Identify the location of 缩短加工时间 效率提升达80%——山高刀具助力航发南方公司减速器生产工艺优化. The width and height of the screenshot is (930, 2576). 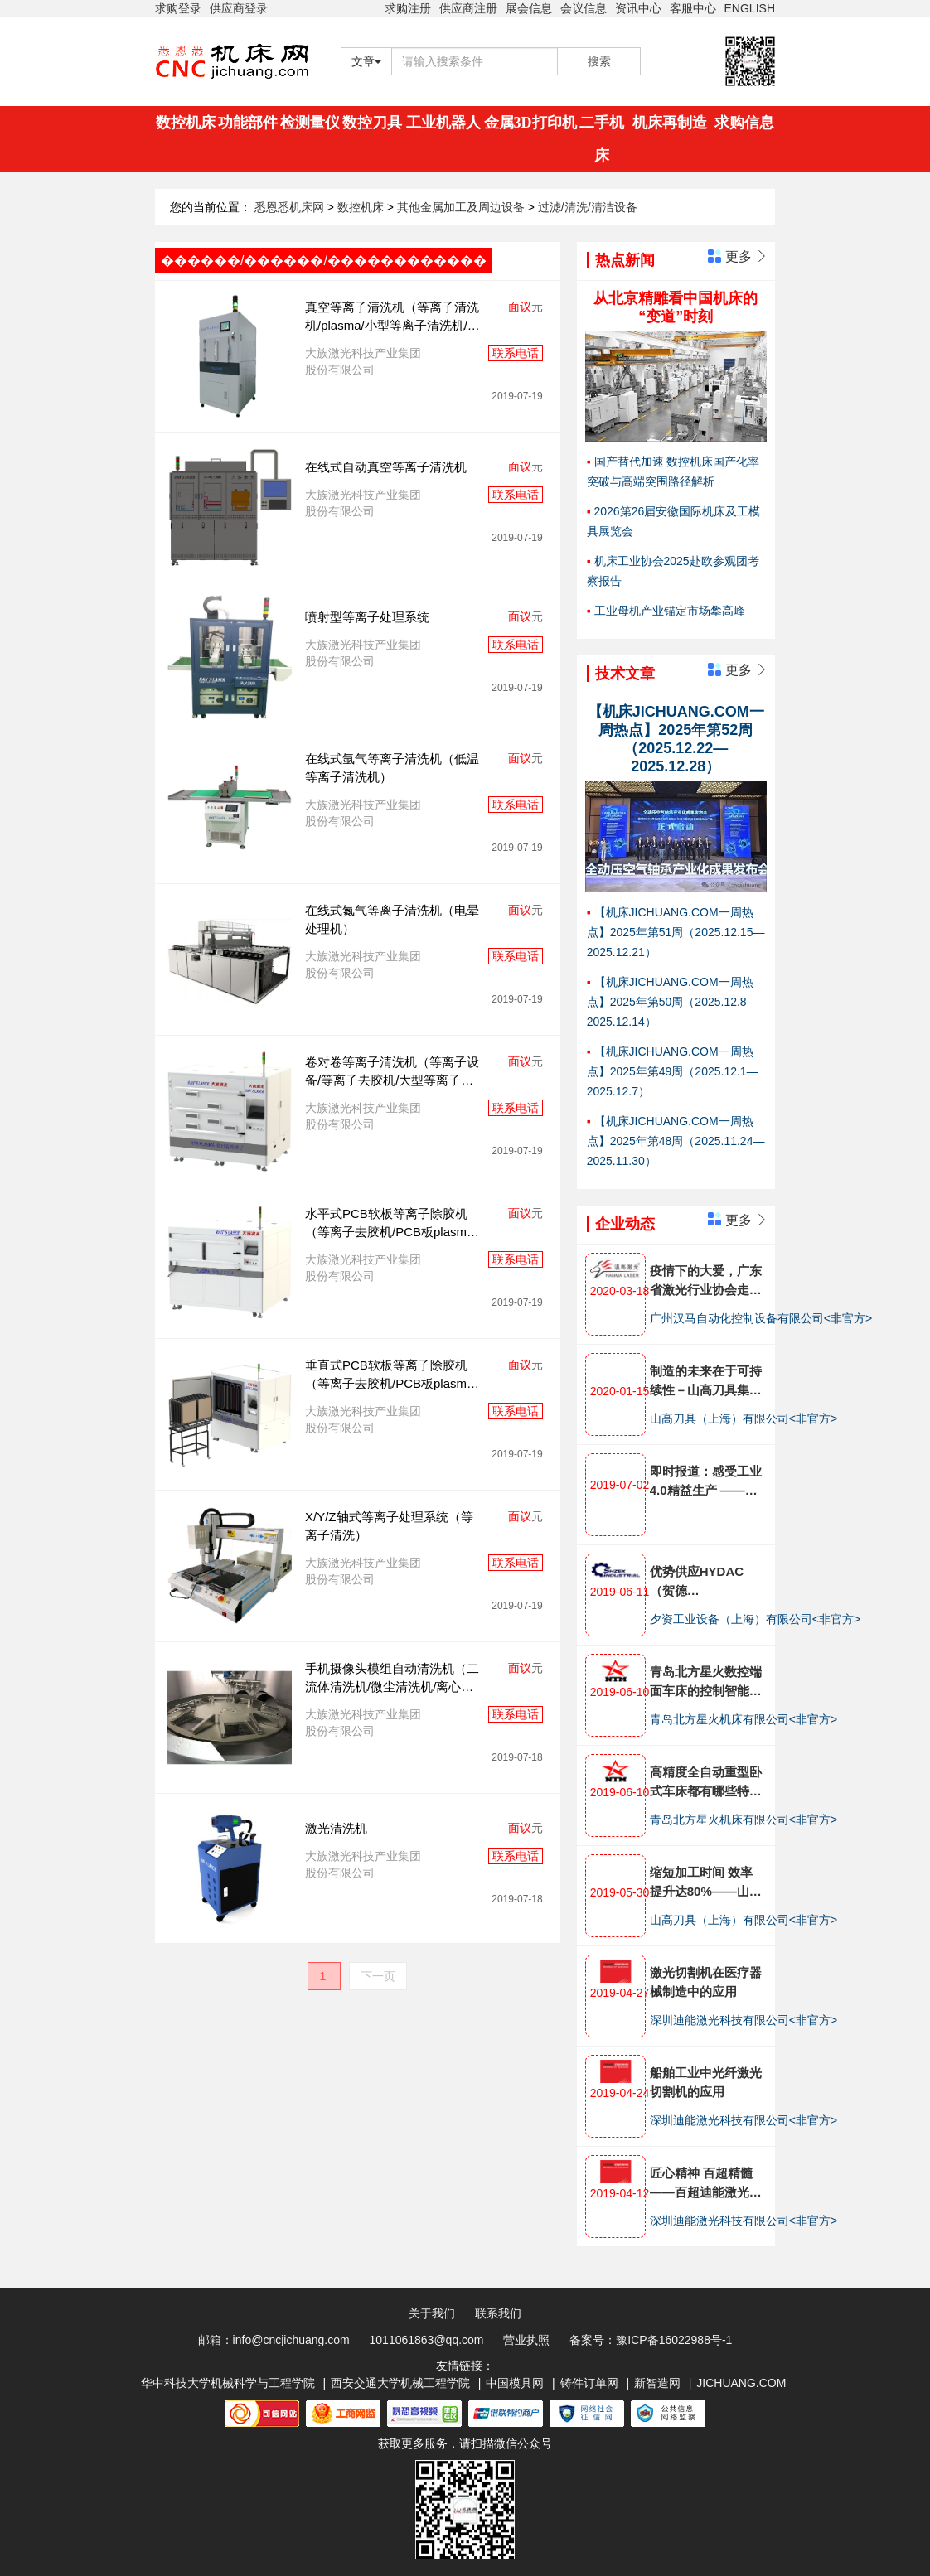
(706, 1883).